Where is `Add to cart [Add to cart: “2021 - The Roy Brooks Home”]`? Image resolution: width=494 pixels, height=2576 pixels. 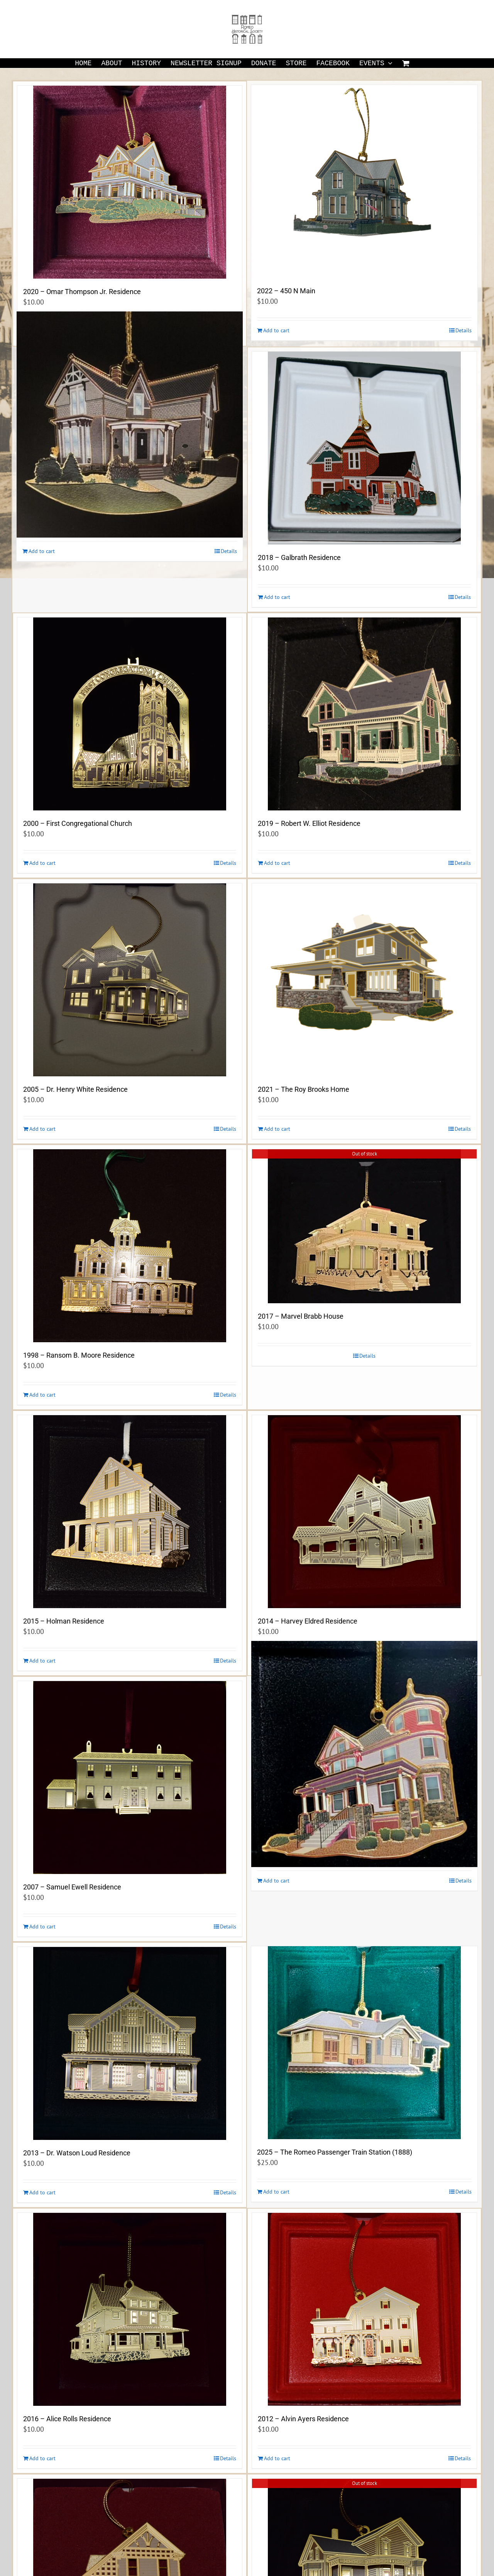
Add to cart [Add to cart: “2021 - The Roy Brooks Home”] is located at coordinates (277, 1128).